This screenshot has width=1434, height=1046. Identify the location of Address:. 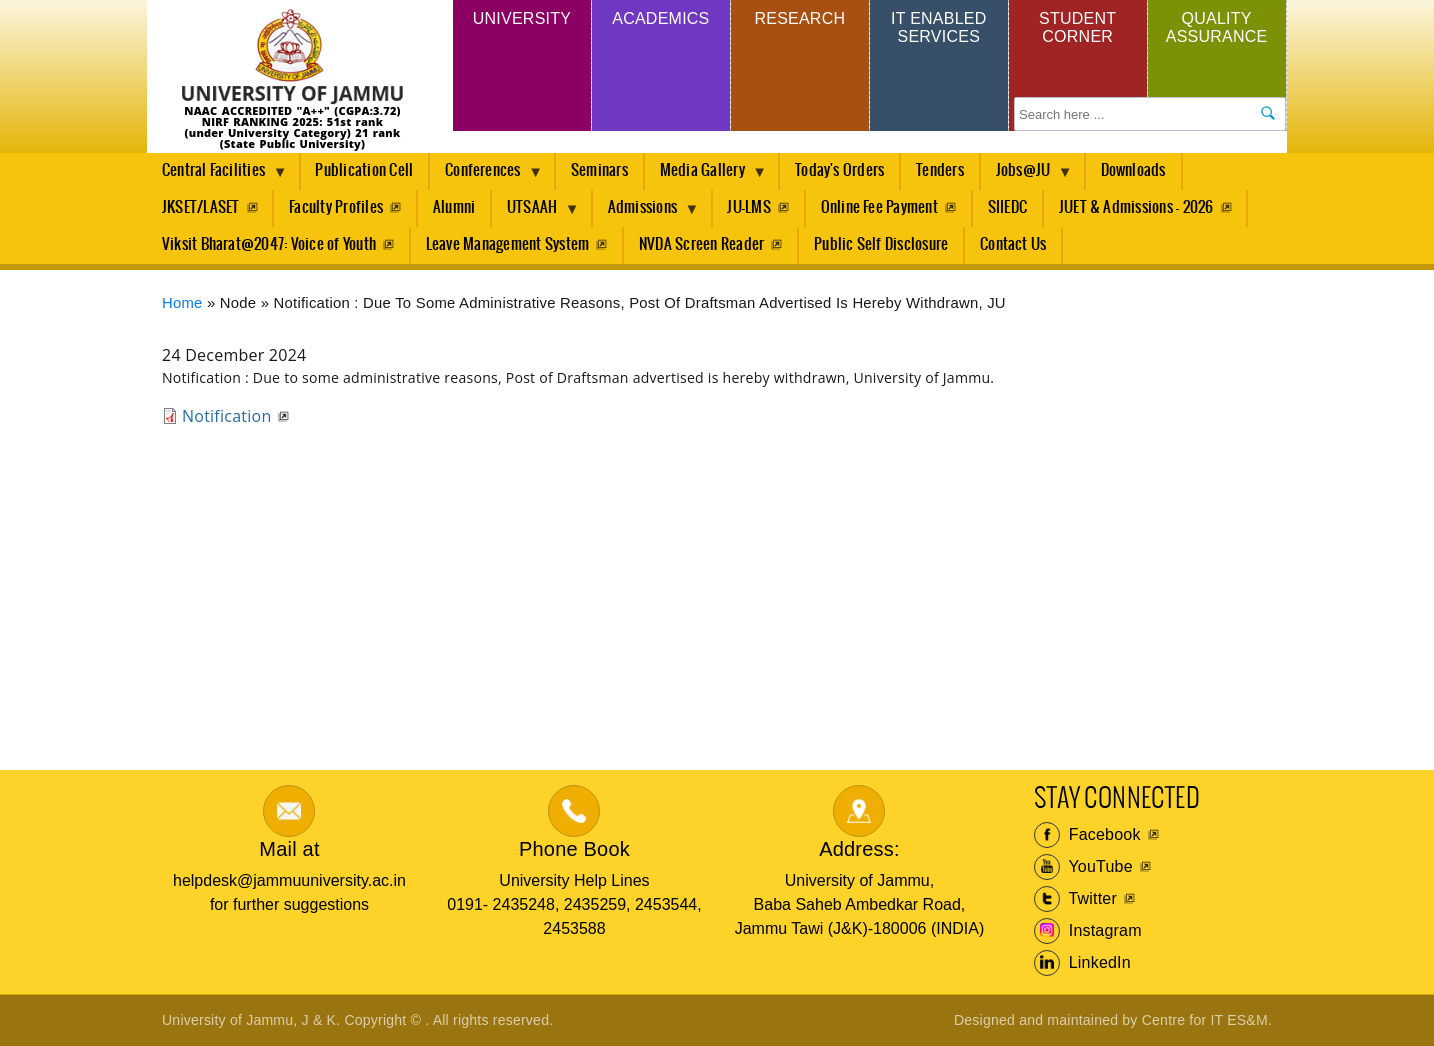
(859, 849).